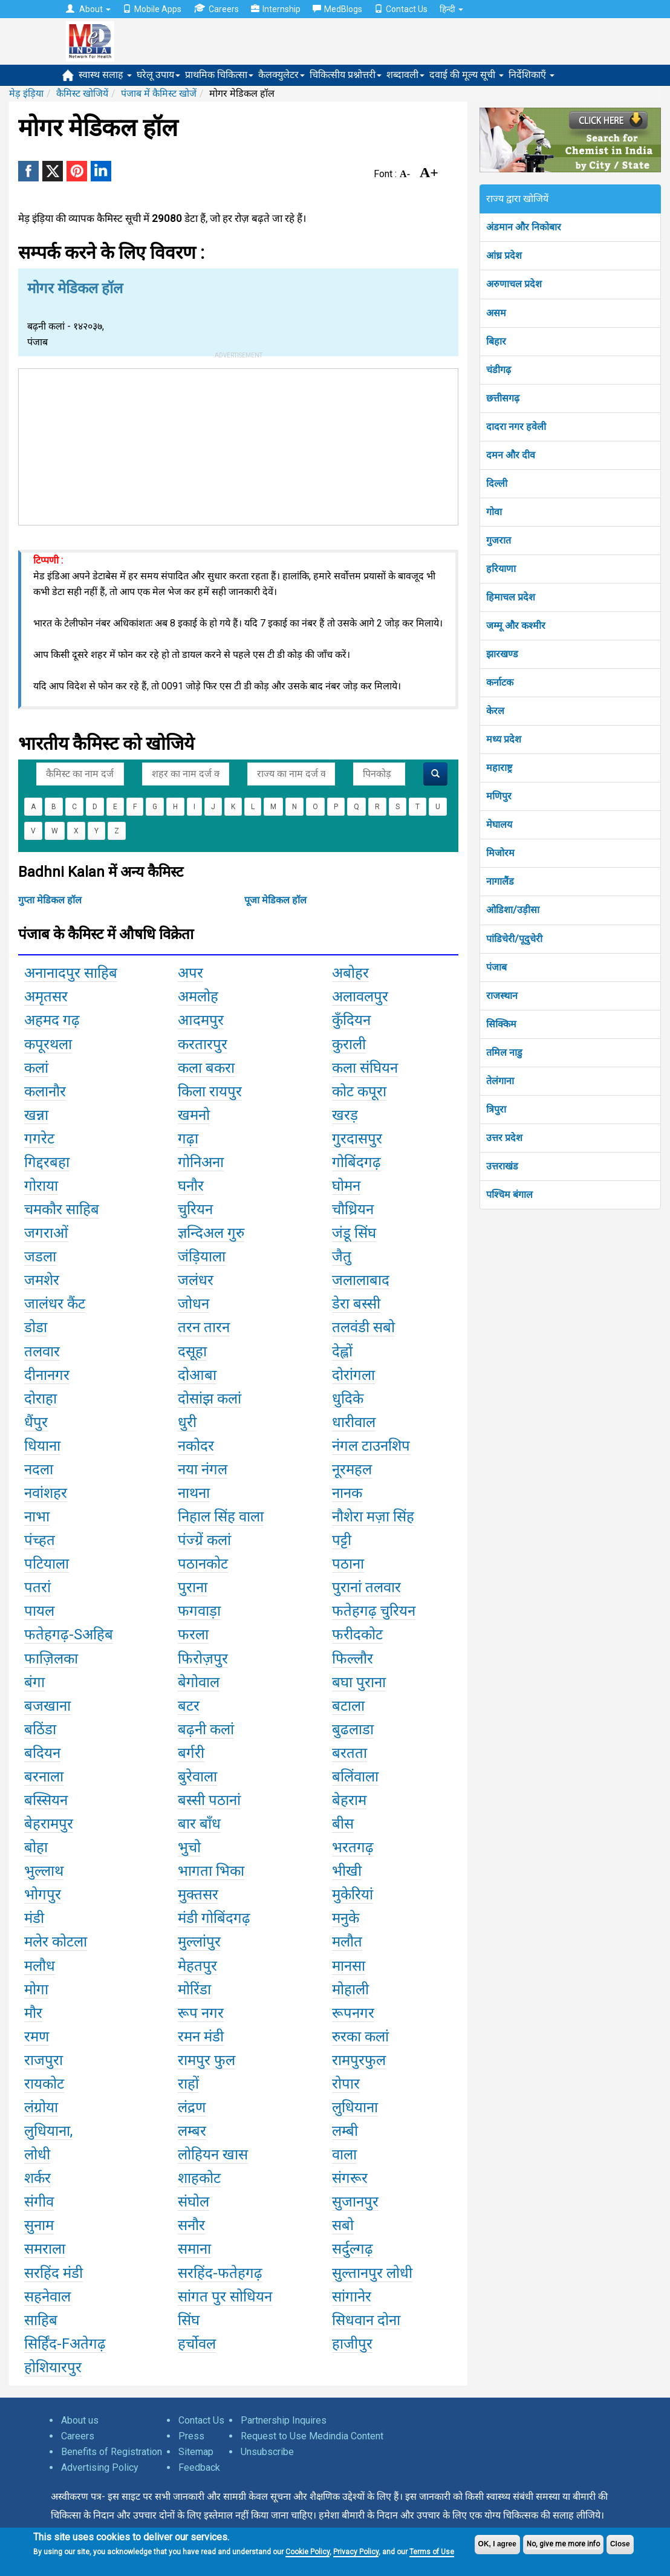 This screenshot has width=670, height=2576. I want to click on कलां, so click(36, 1067).